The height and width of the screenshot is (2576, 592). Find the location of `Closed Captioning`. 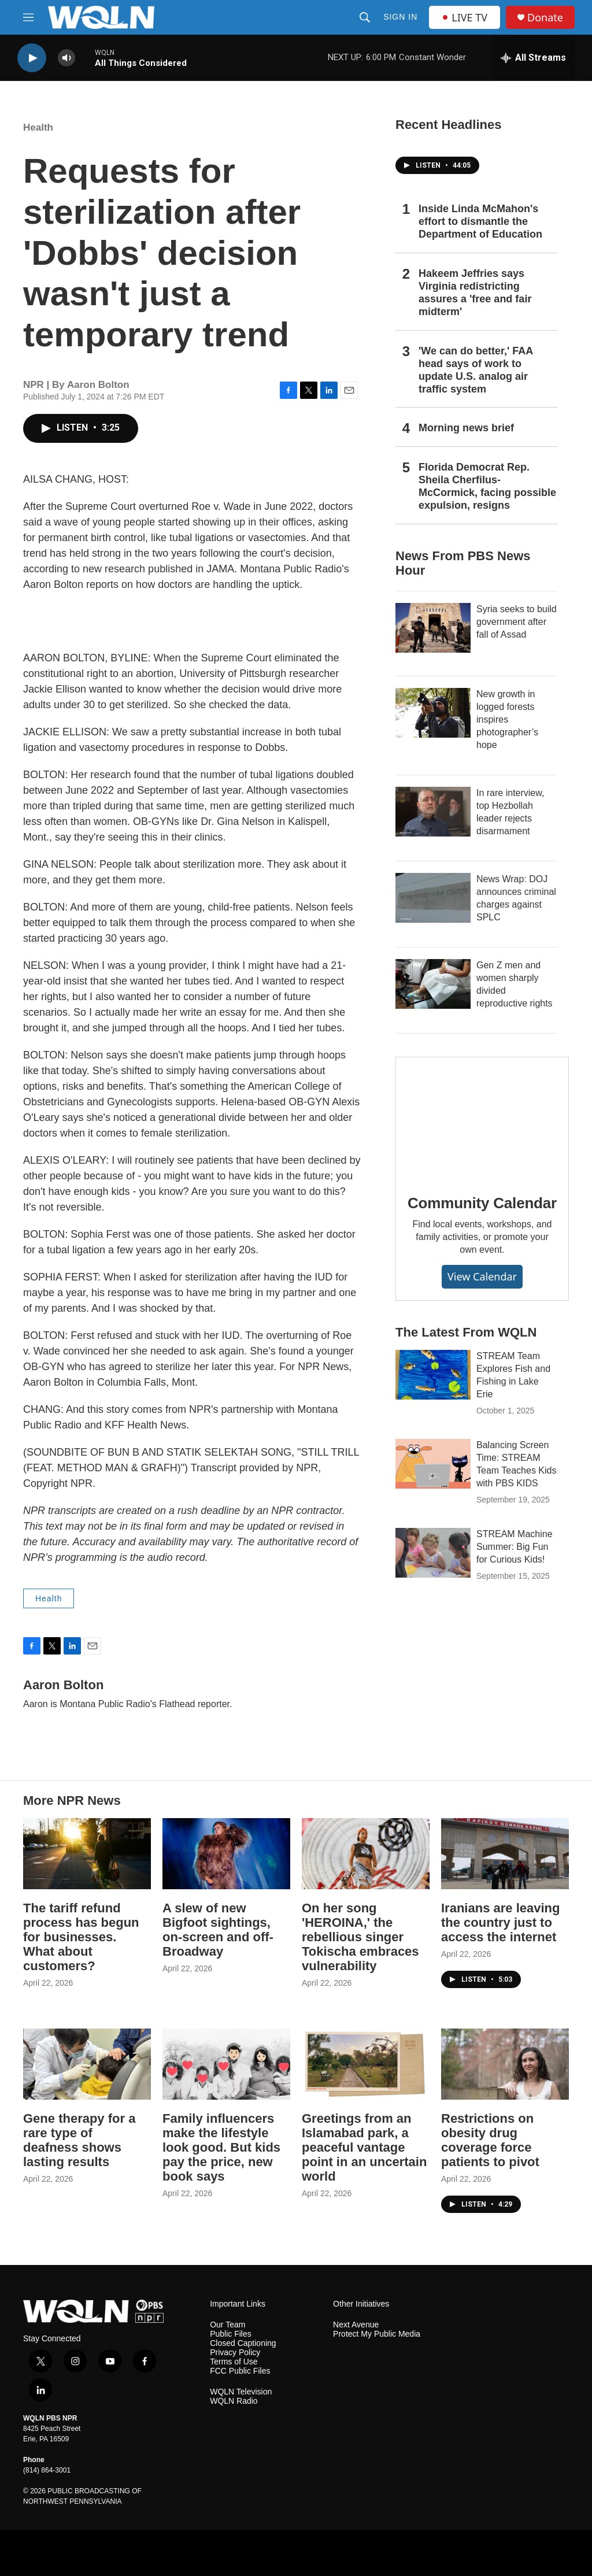

Closed Captioning is located at coordinates (243, 2343).